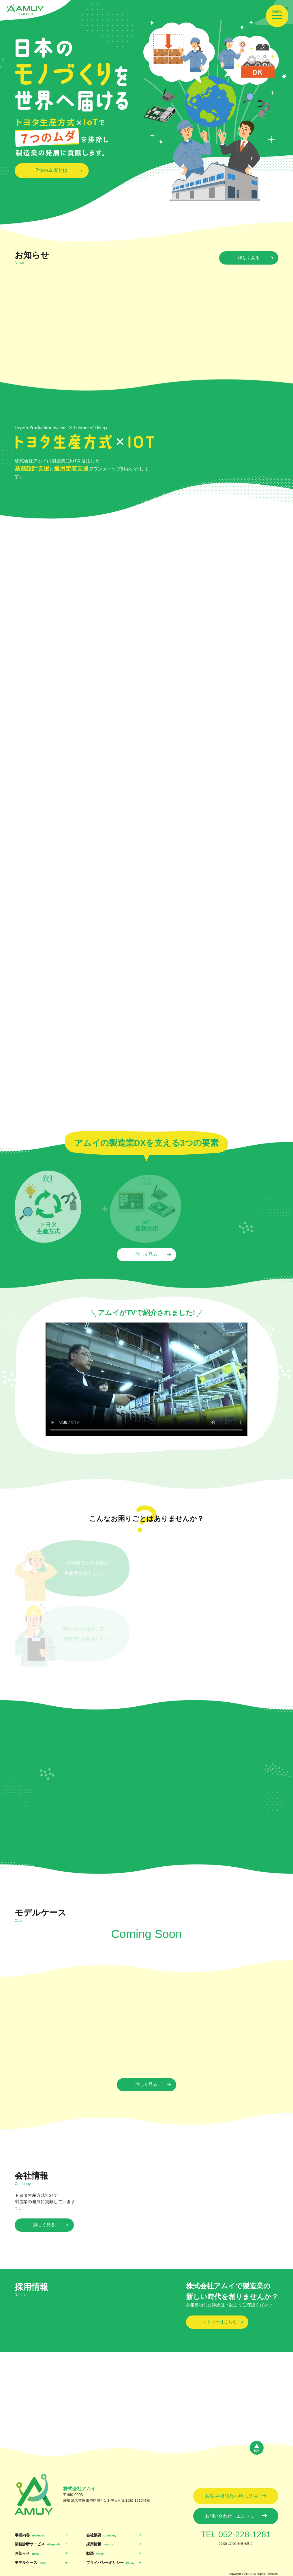 Image resolution: width=293 pixels, height=2576 pixels. I want to click on 採用情報, so click(99, 2544).